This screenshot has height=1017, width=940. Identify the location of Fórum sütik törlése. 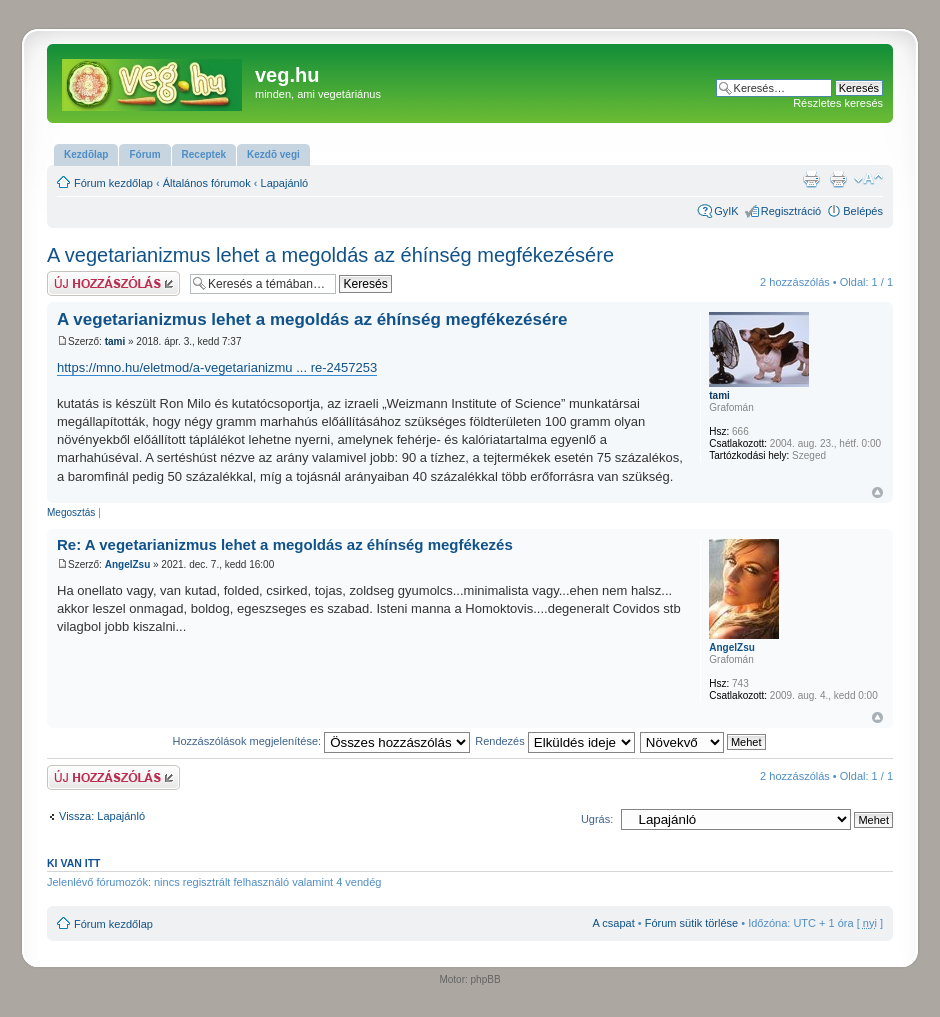
(692, 923).